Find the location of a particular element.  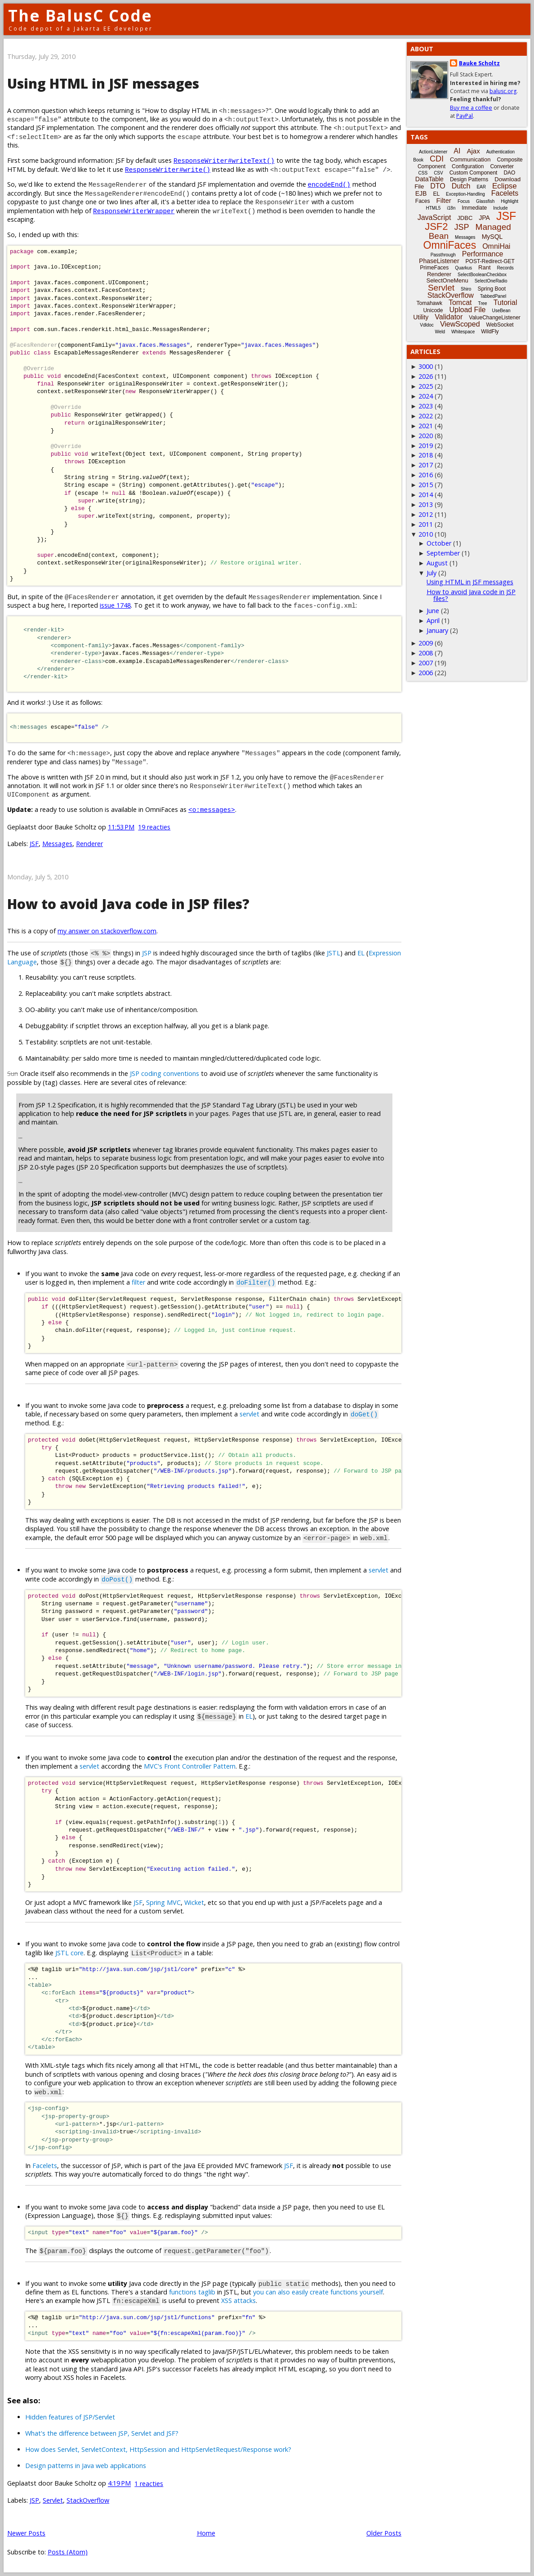

Configuration is located at coordinates (468, 166).